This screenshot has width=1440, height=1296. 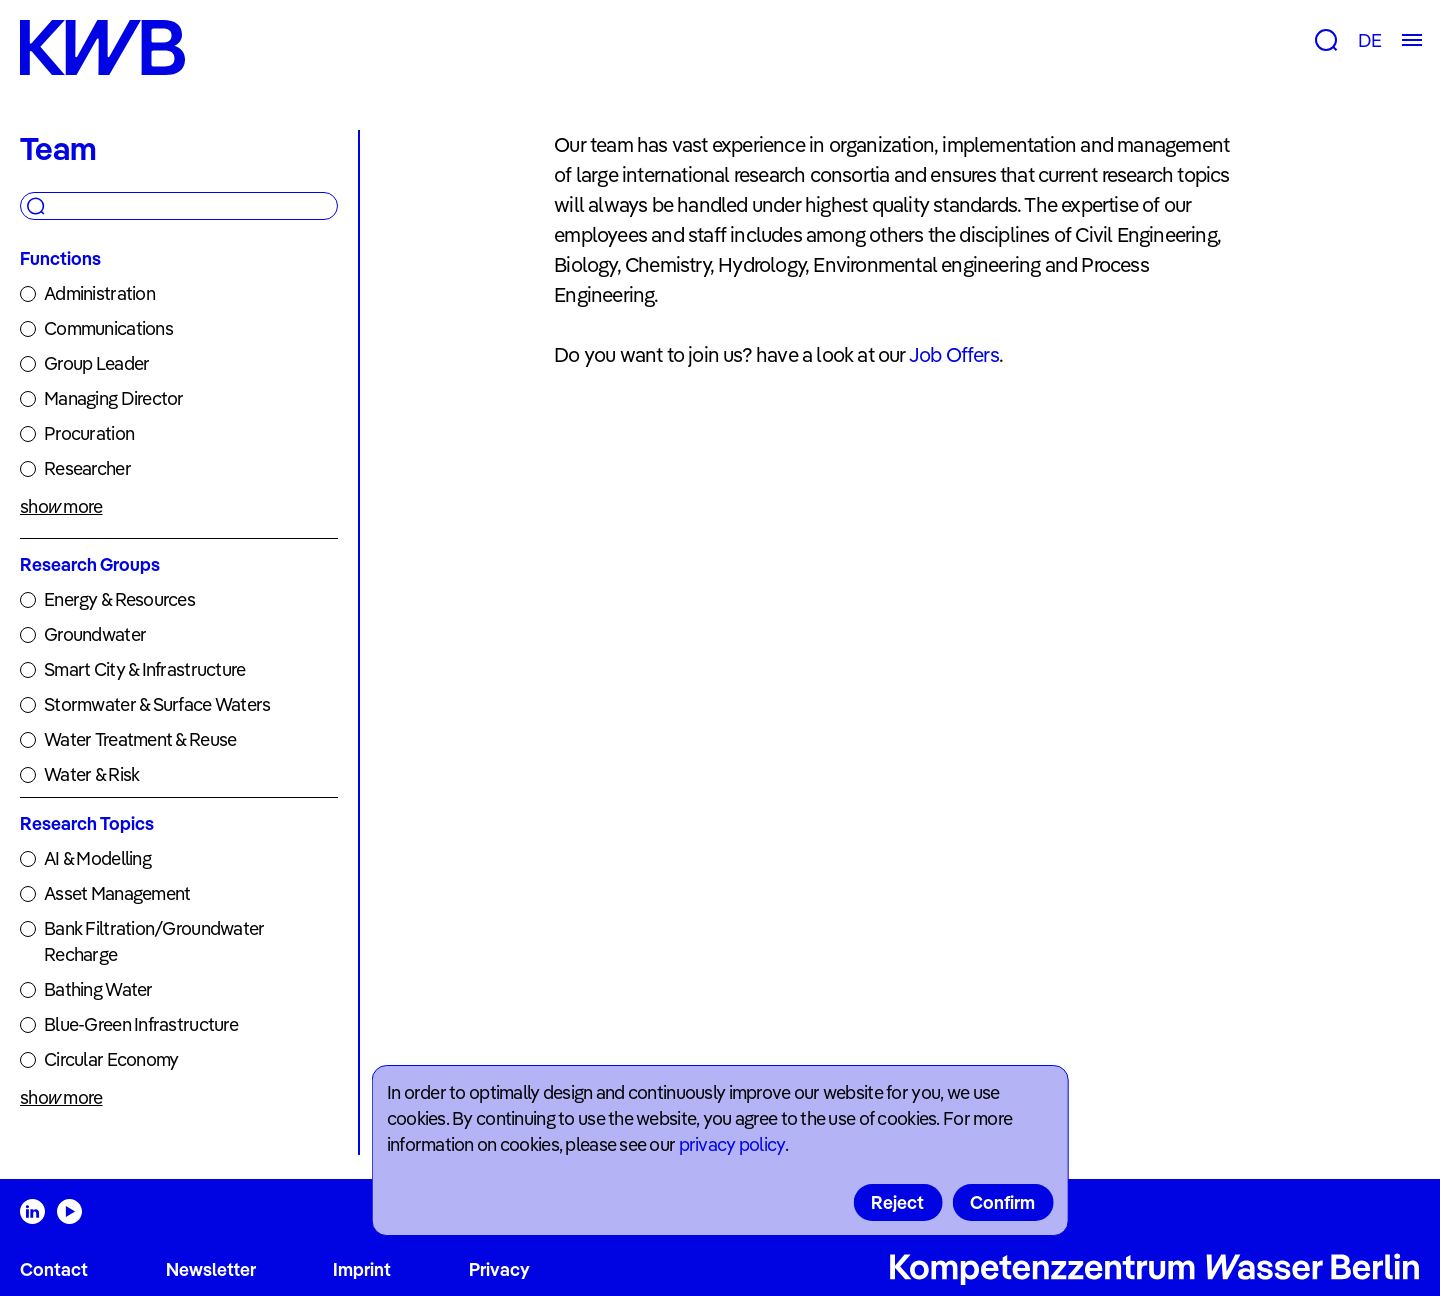 What do you see at coordinates (157, 704) in the screenshot?
I see `Stormwater & Surface Waters` at bounding box center [157, 704].